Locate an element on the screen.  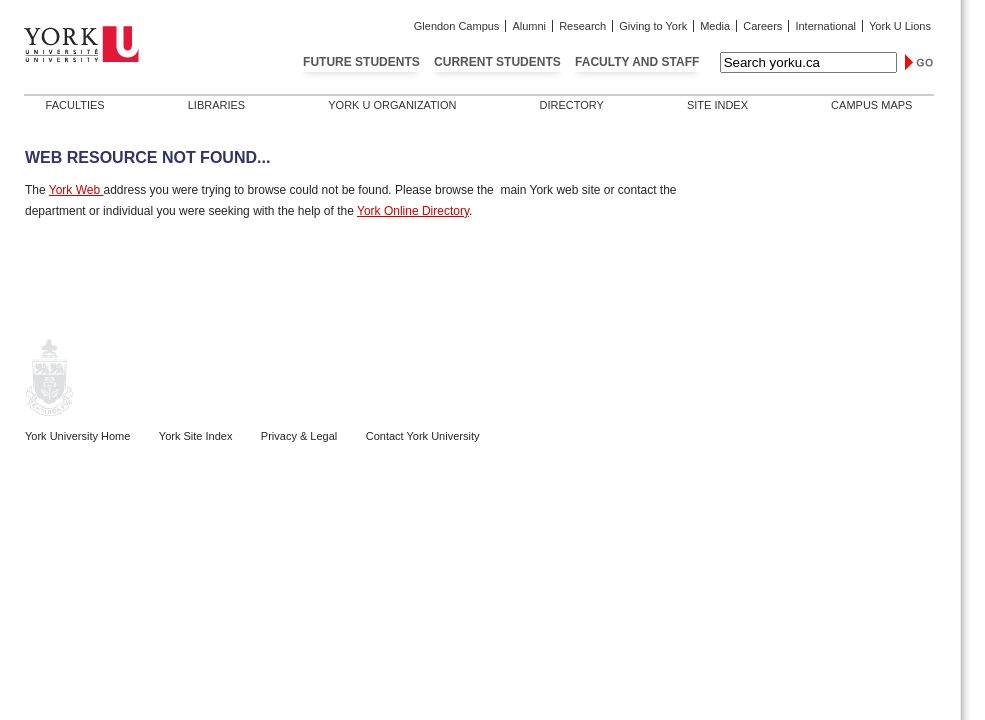
Future Students is located at coordinates (361, 62).